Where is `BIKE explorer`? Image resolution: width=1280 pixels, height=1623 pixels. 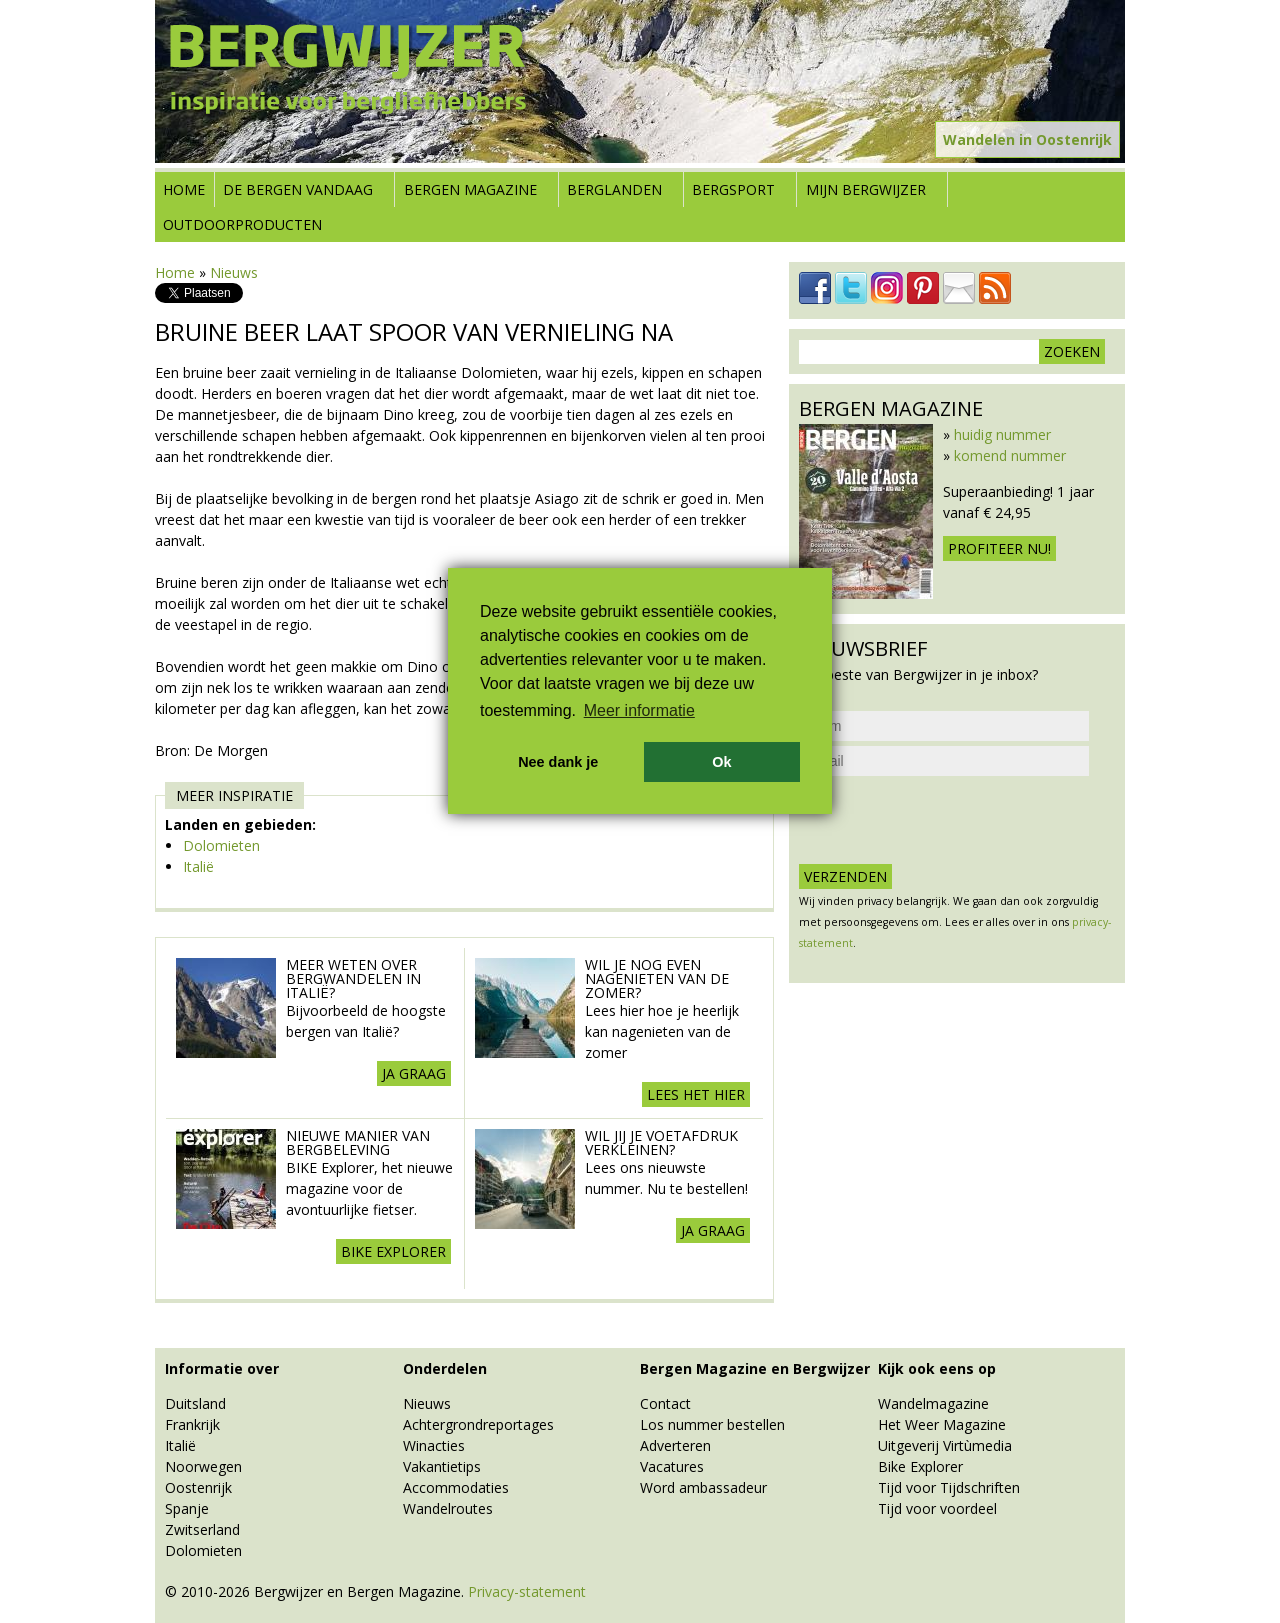
BIKE explorer is located at coordinates (393, 1251).